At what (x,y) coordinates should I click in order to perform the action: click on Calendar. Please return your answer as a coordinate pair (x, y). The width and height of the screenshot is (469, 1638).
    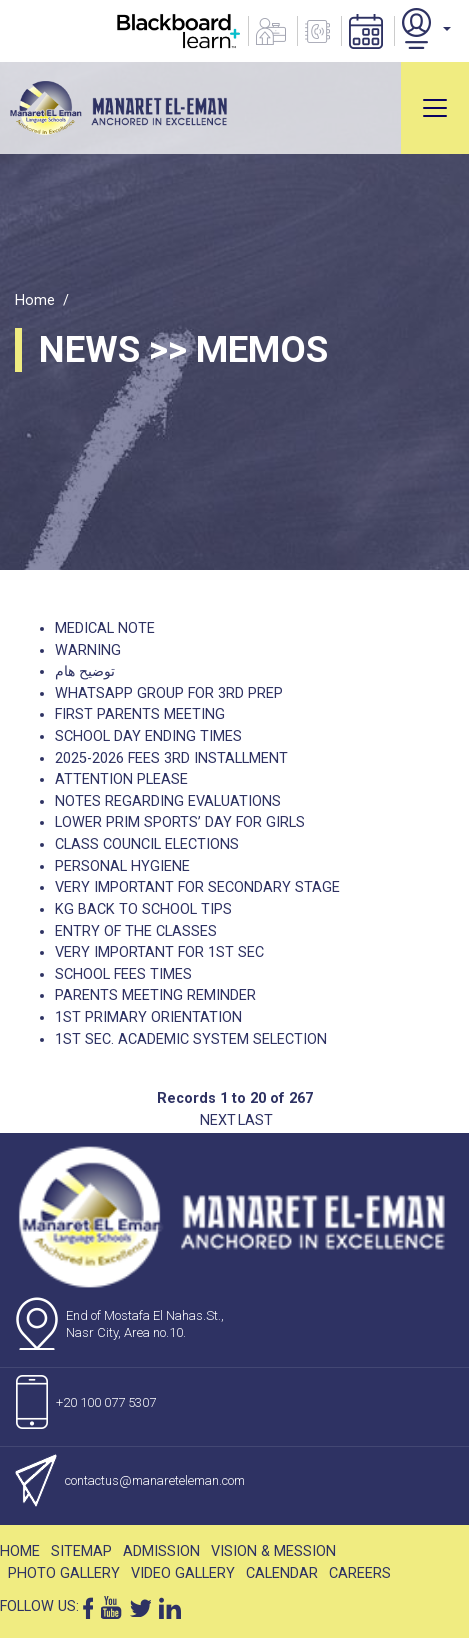
    Looking at the image, I should click on (282, 1573).